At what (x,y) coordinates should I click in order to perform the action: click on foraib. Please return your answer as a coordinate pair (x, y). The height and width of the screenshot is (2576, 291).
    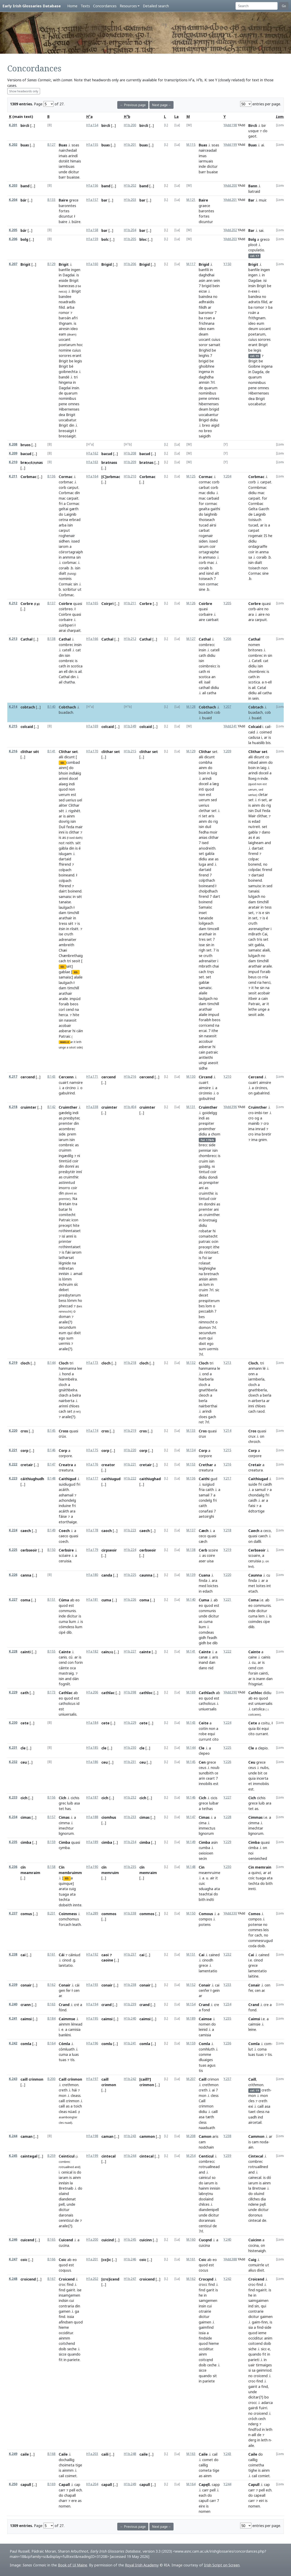
    Looking at the image, I should click on (64, 1003).